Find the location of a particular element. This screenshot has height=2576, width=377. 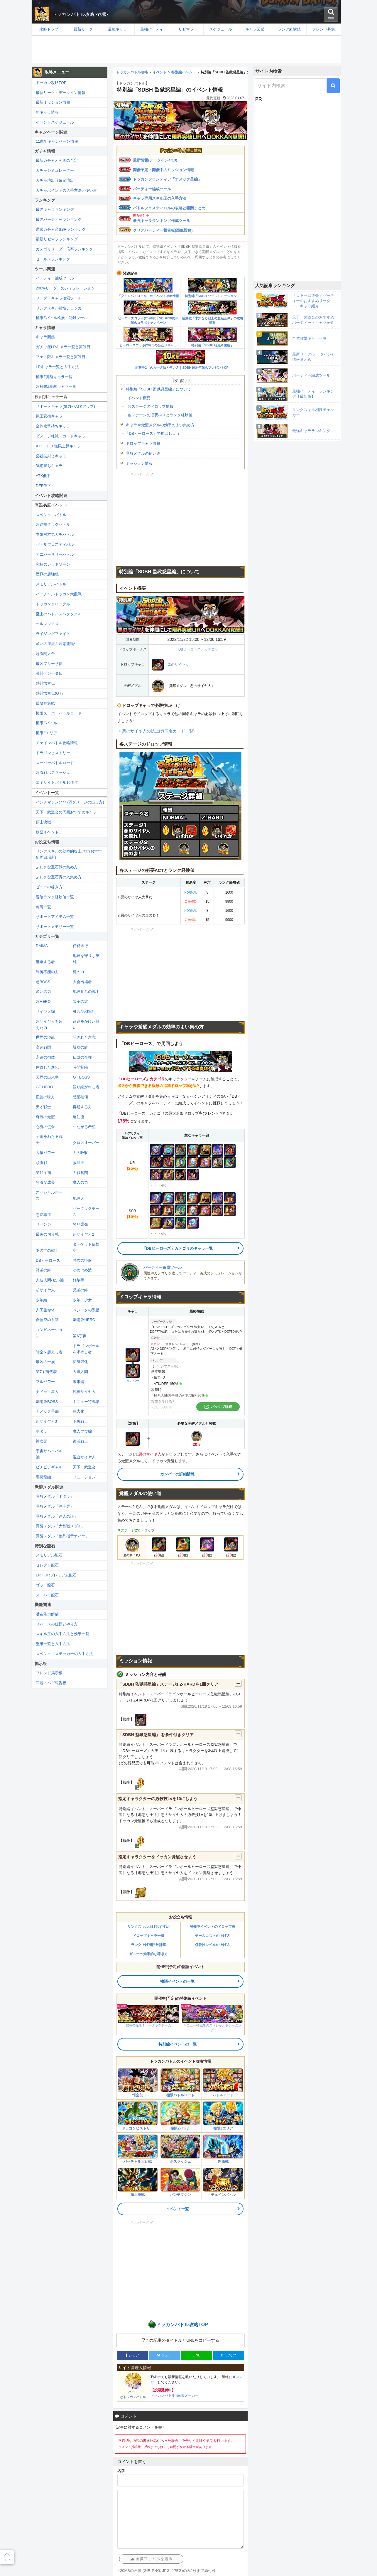

心身の侵食 is located at coordinates (45, 1127).